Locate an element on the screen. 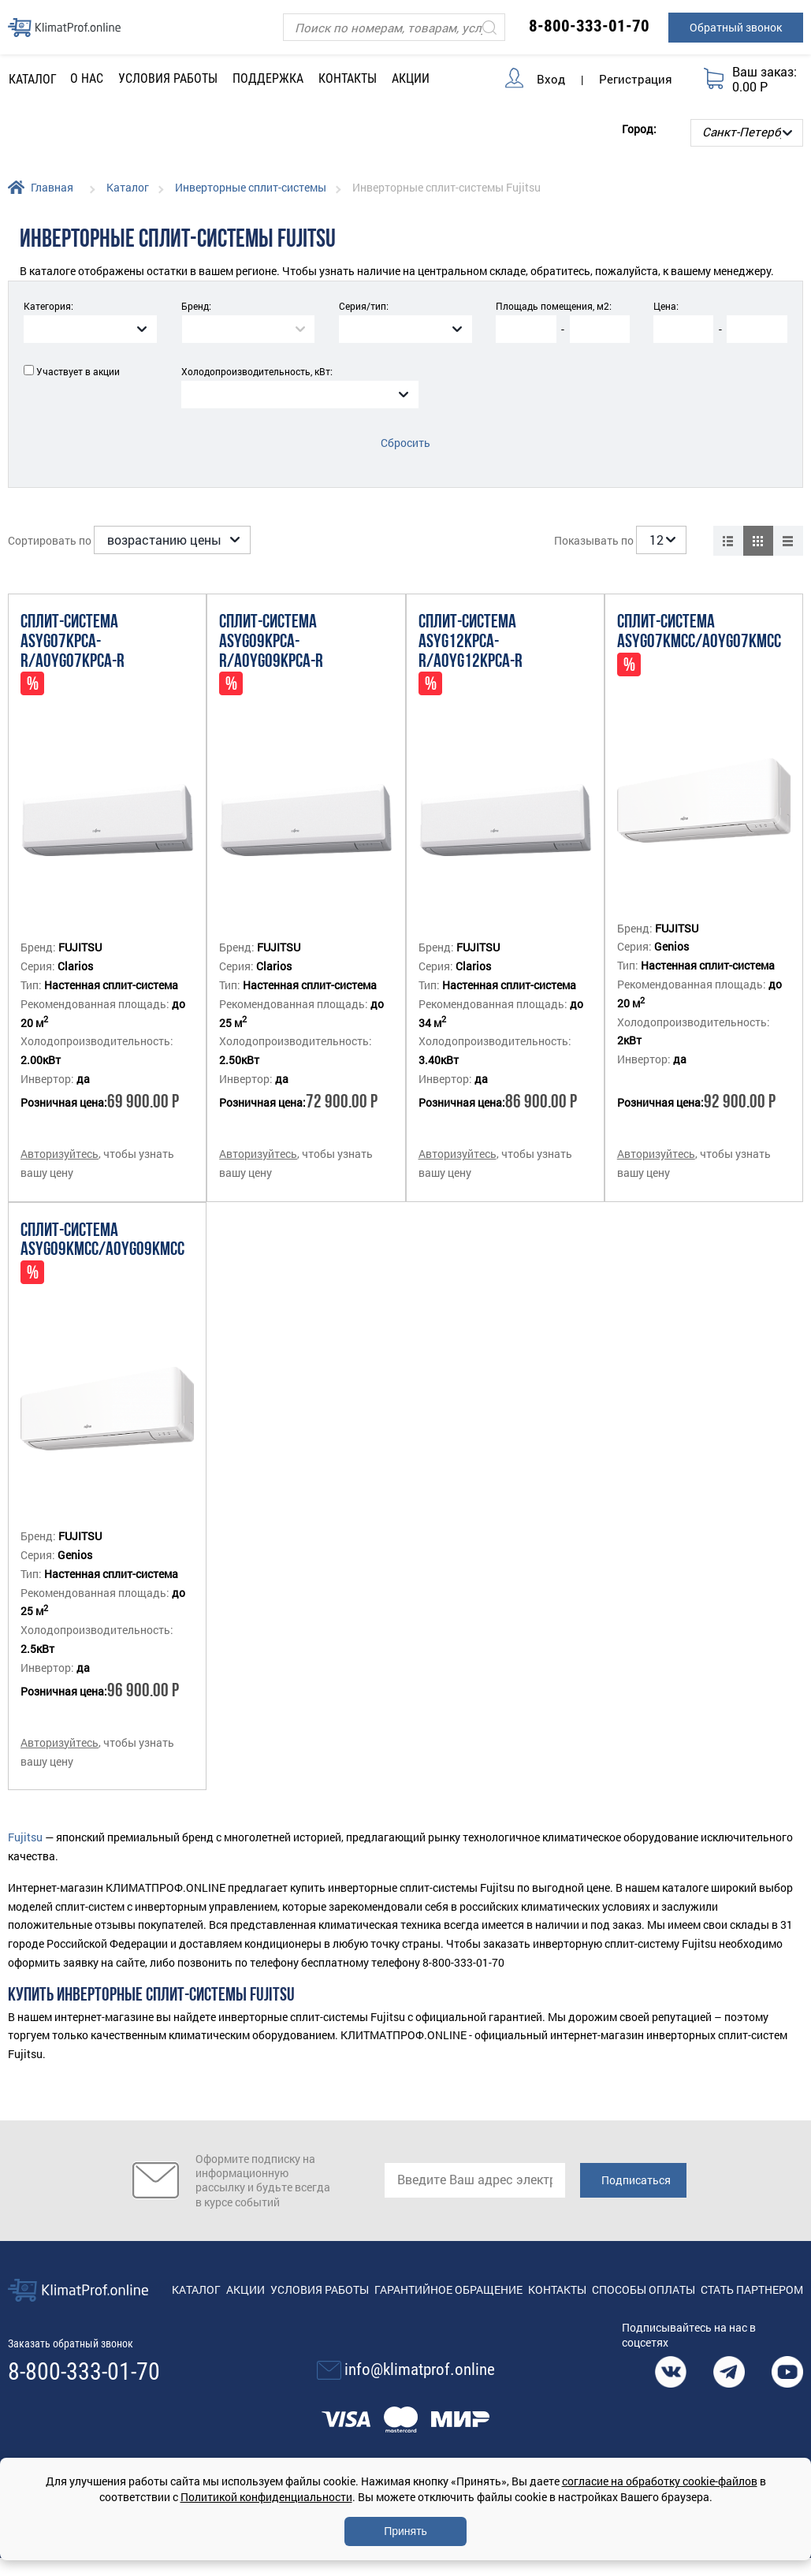 The image size is (811, 2576). Участвует в акции is located at coordinates (78, 371).